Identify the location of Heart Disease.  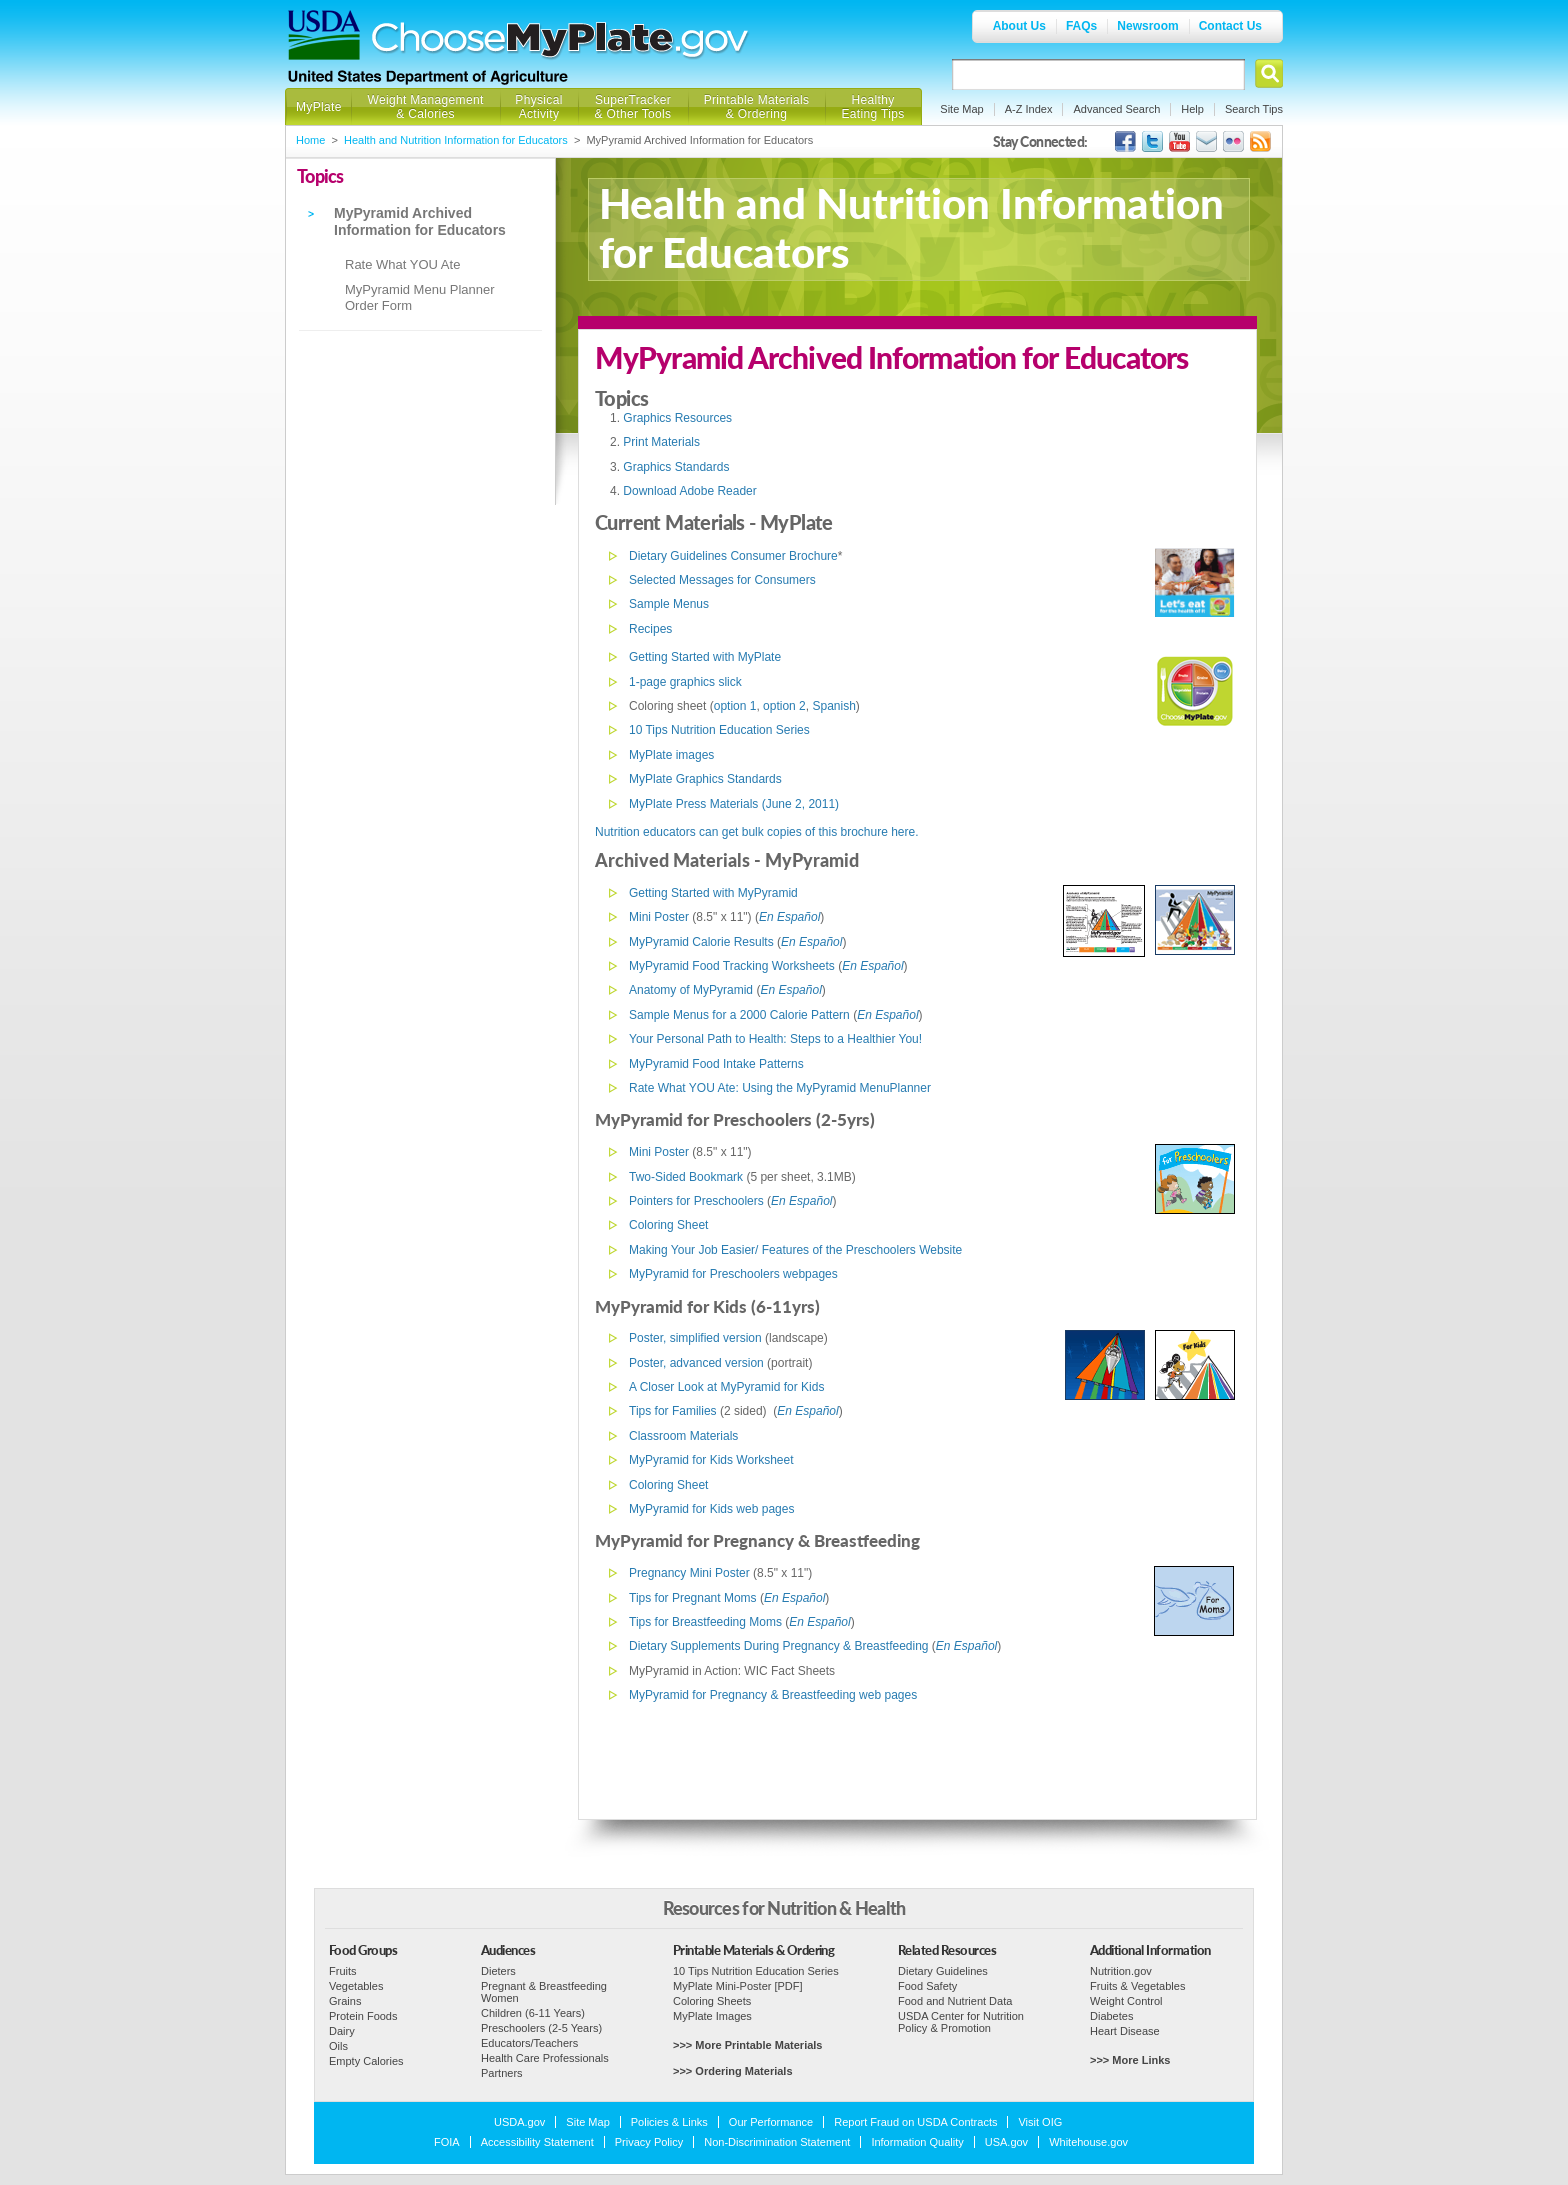
(1125, 2031).